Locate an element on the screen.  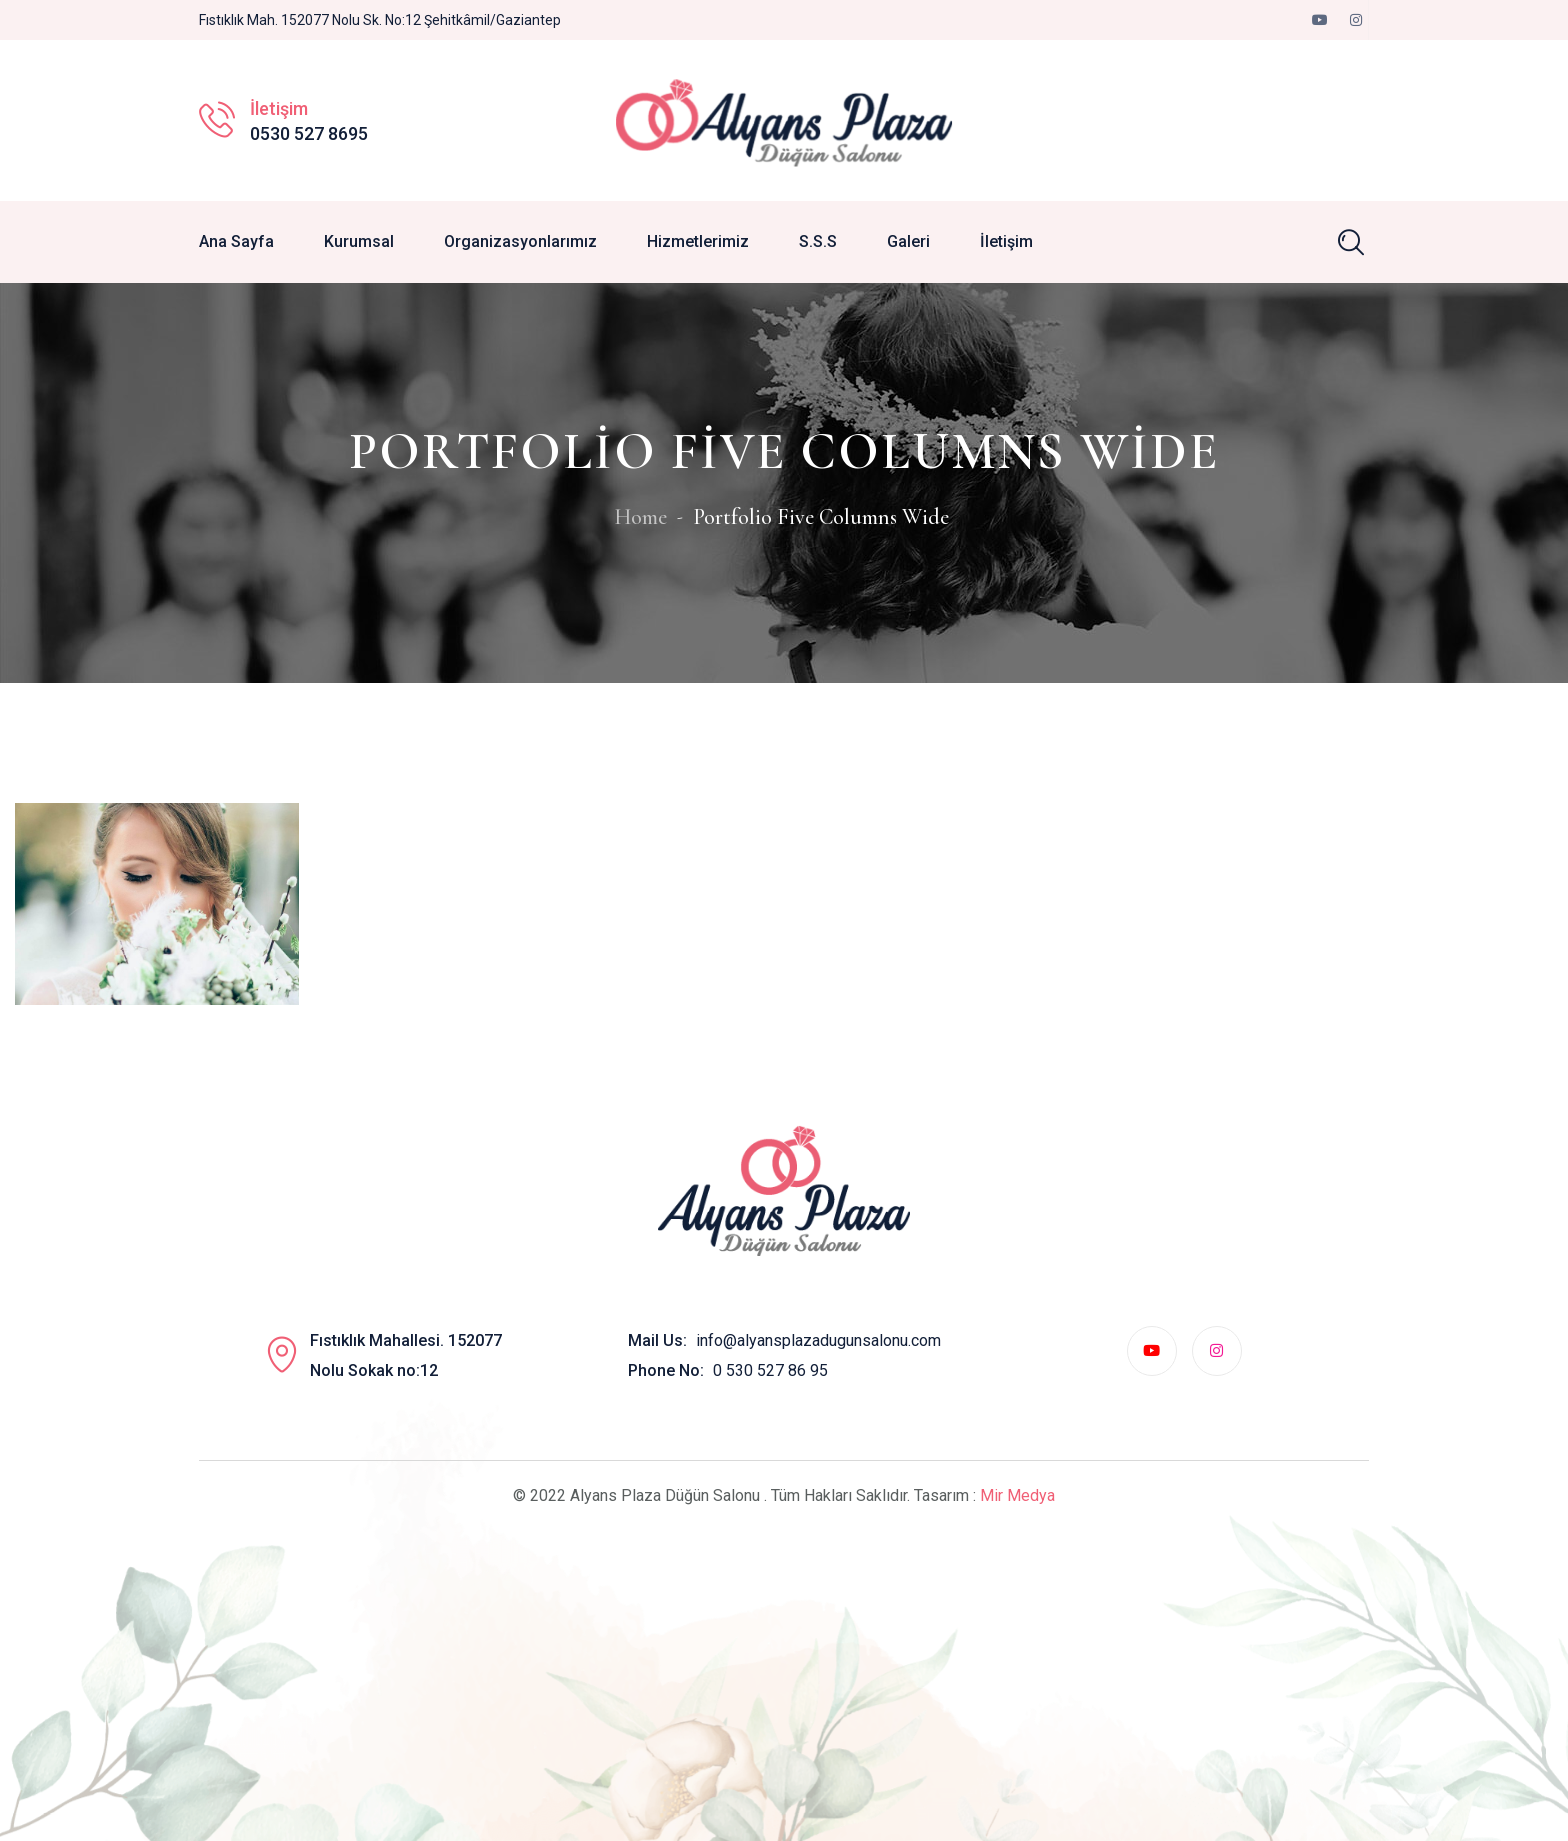
0 530 527 86 95 is located at coordinates (770, 1370).